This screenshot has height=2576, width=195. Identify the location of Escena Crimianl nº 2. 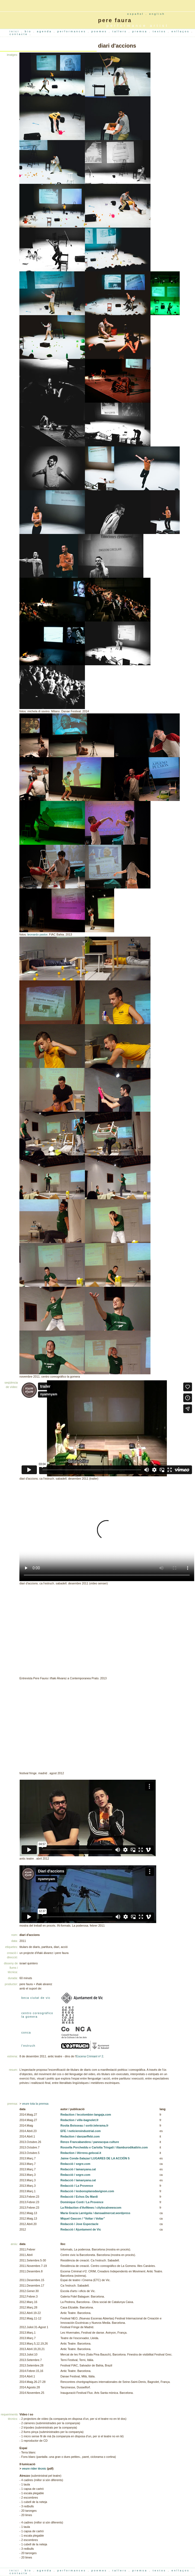
(89, 2056).